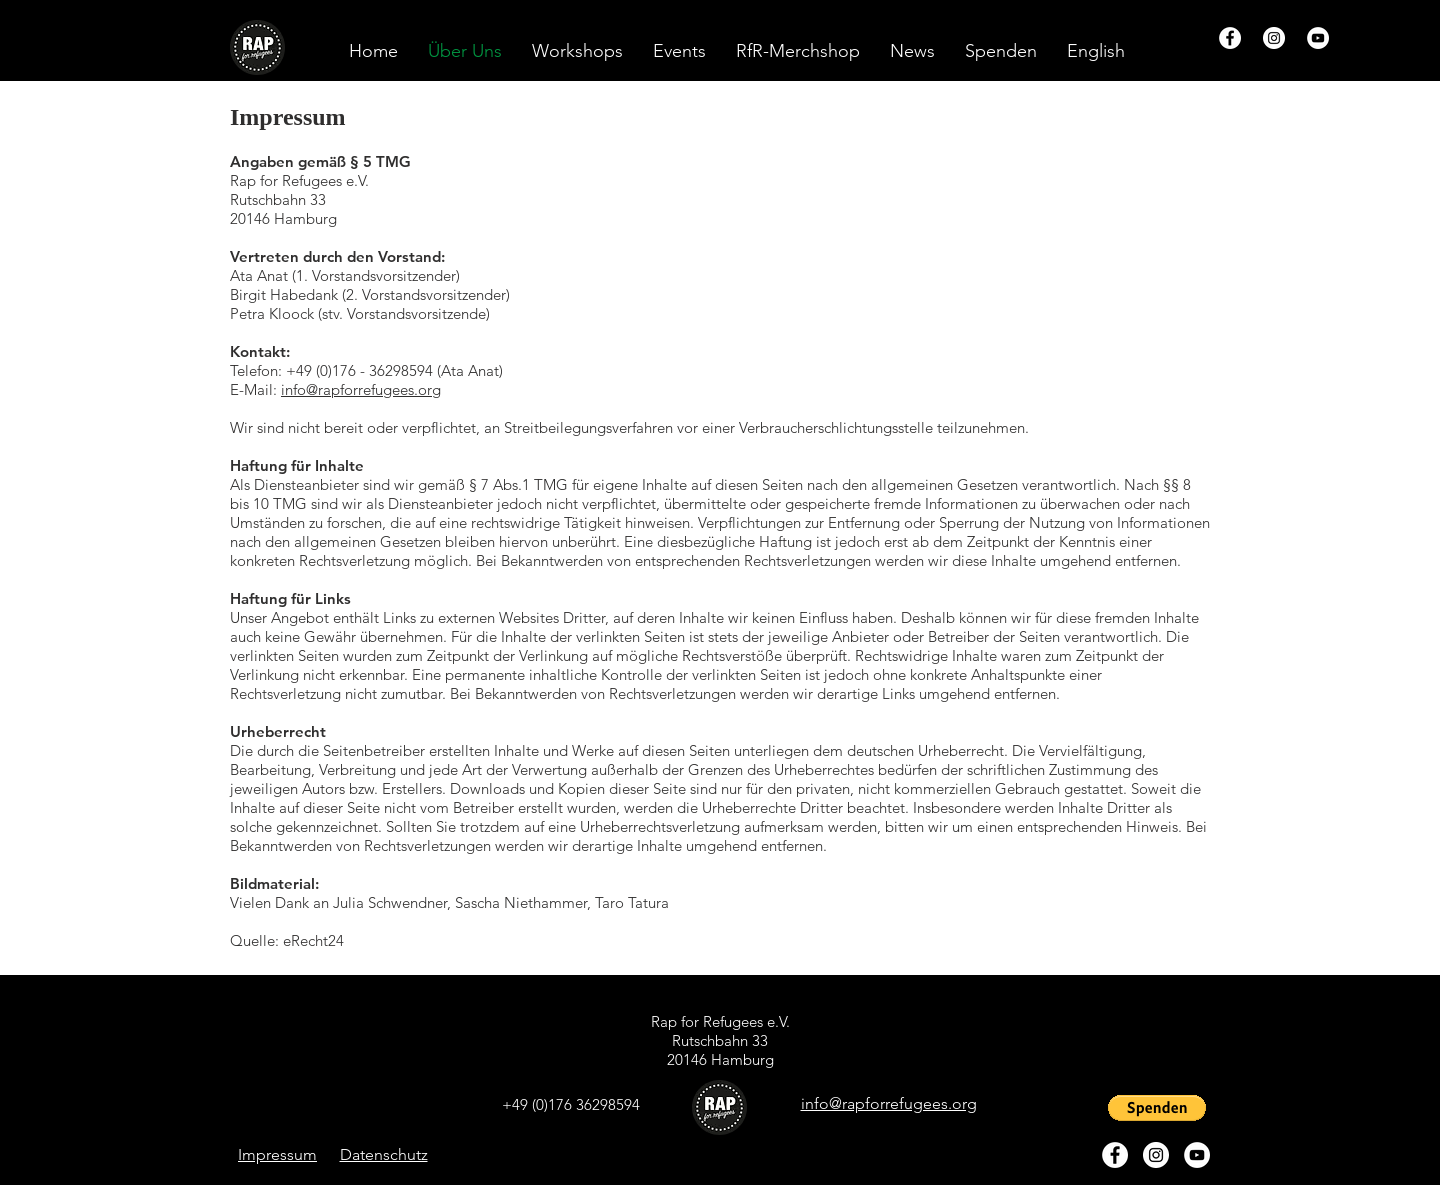  I want to click on info@rapforrefugees.org, so click(361, 389).